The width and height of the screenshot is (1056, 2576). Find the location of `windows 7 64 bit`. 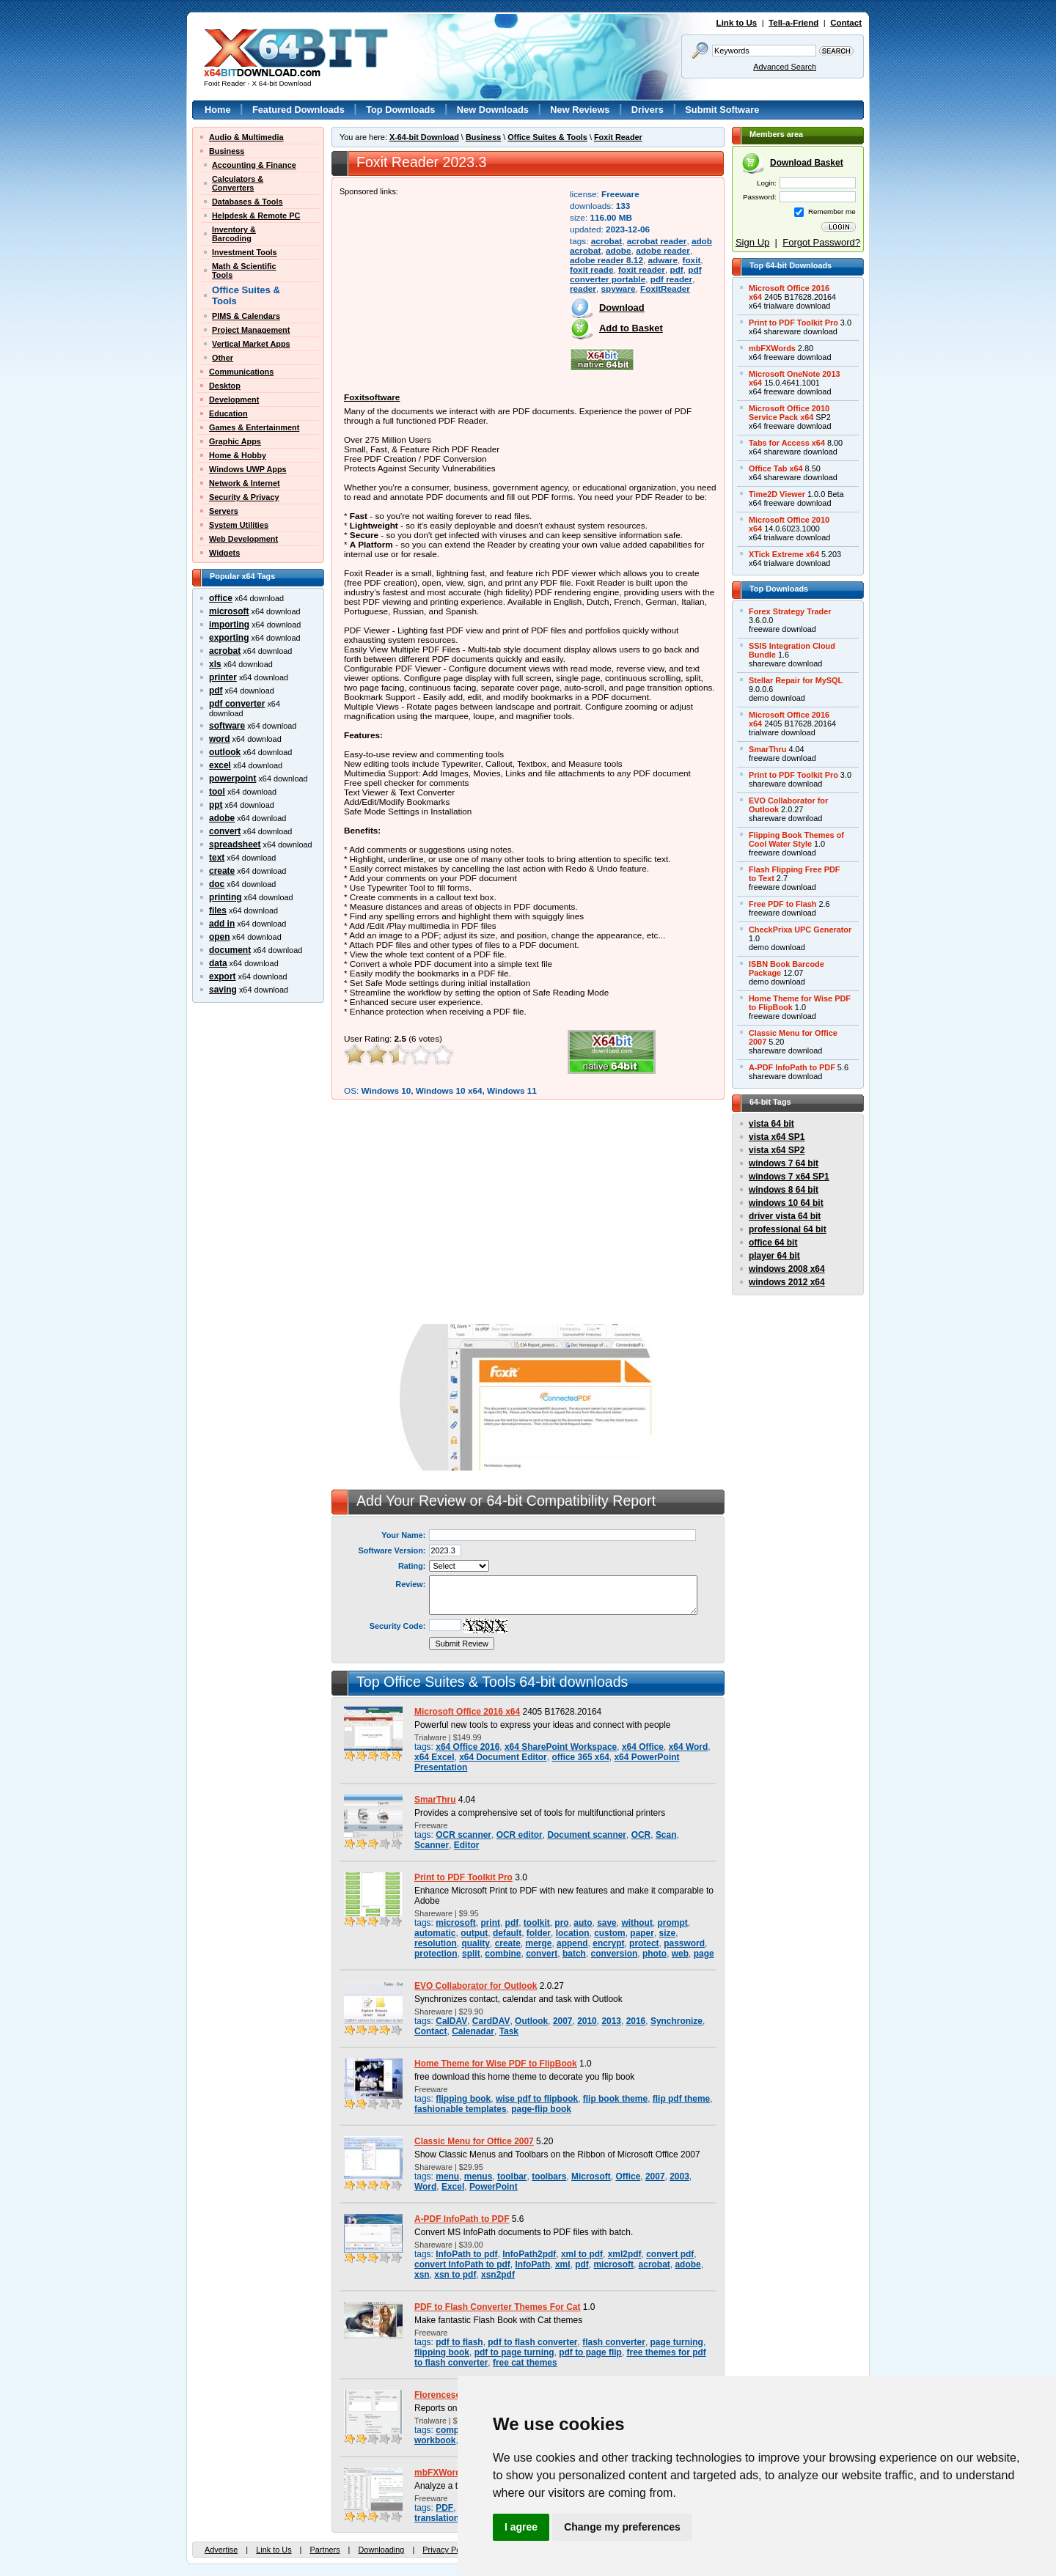

windows 7 64 bit is located at coordinates (783, 1163).